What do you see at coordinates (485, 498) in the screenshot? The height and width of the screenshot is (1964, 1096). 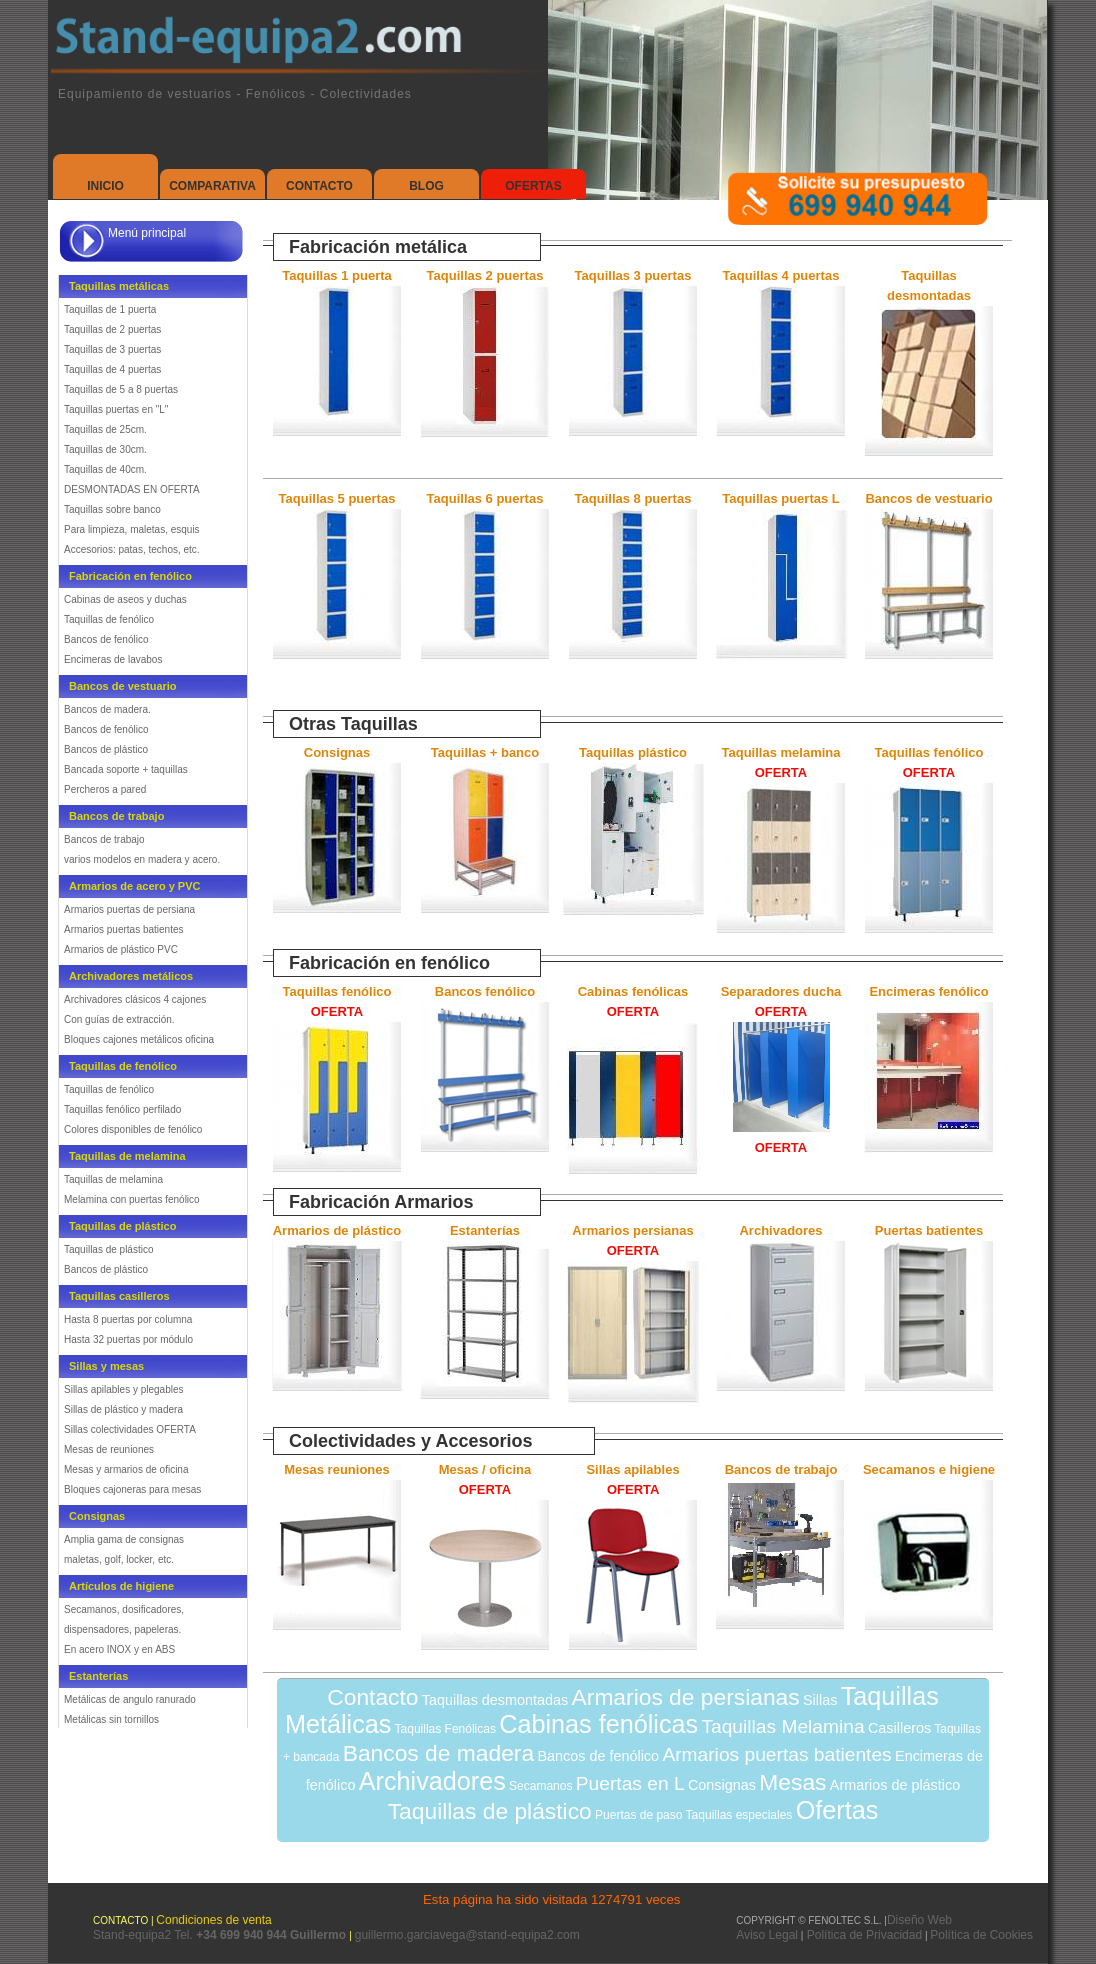 I see `Taquillas 6 puertas` at bounding box center [485, 498].